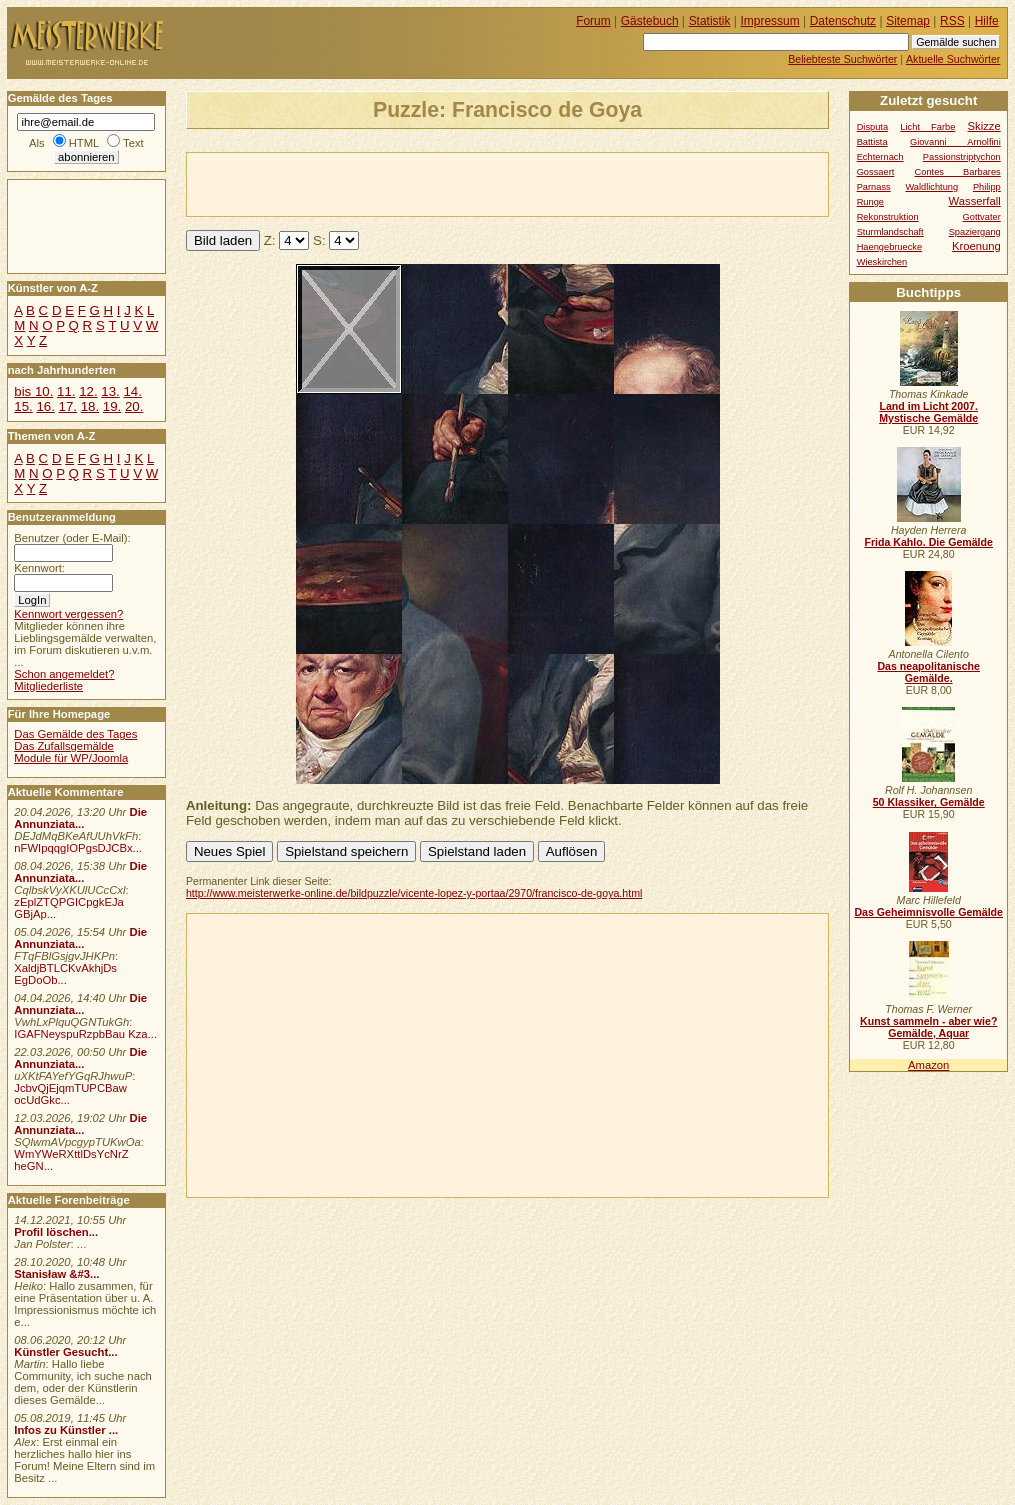 The image size is (1015, 1505). I want to click on Kroenung, so click(976, 246).